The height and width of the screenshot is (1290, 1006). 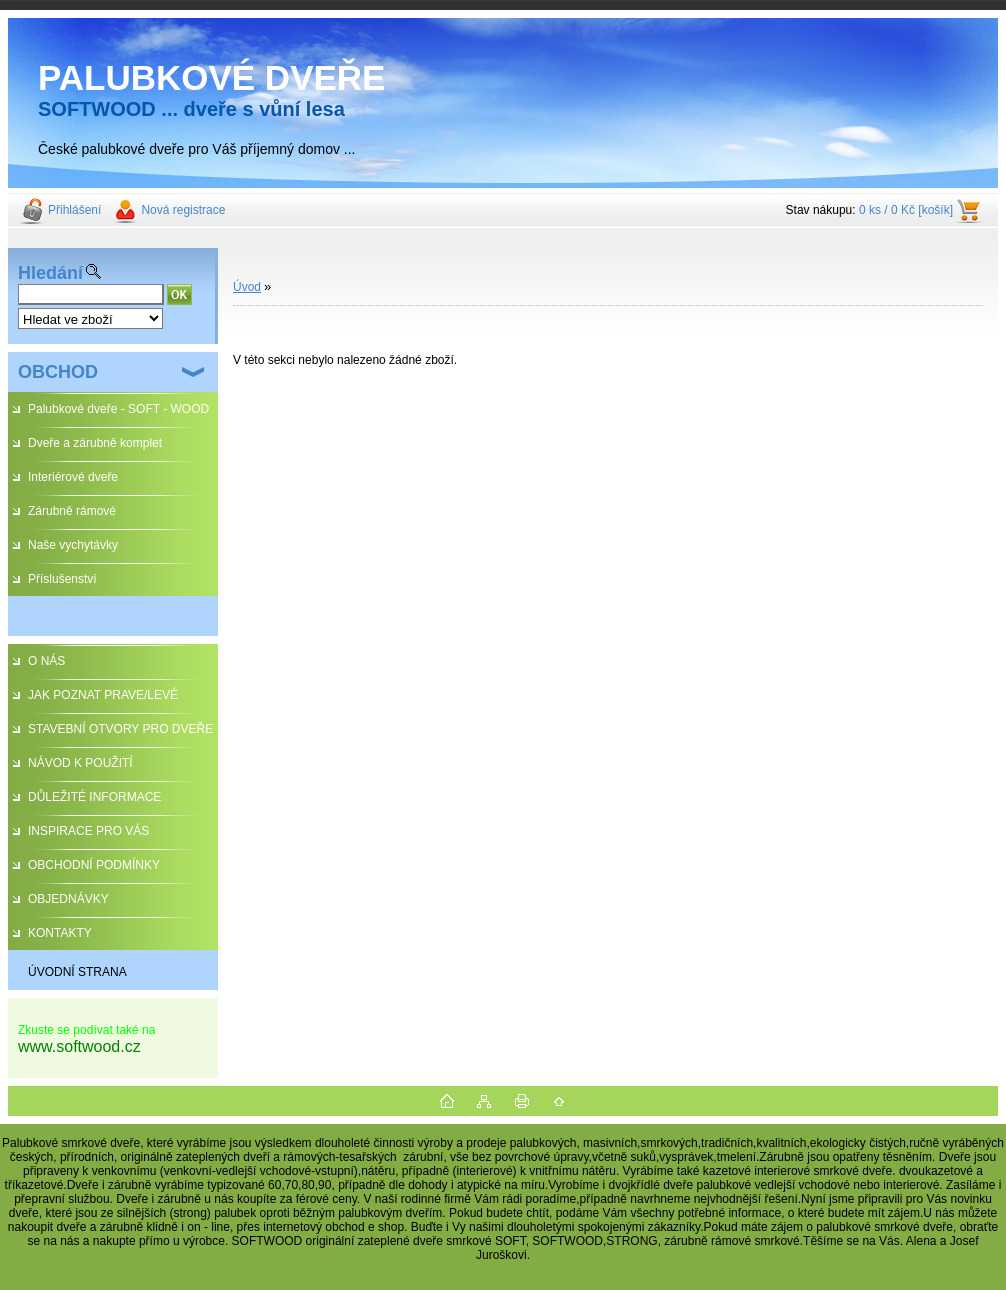 What do you see at coordinates (94, 797) in the screenshot?
I see `DŮLEŽITÉ INFORMACE` at bounding box center [94, 797].